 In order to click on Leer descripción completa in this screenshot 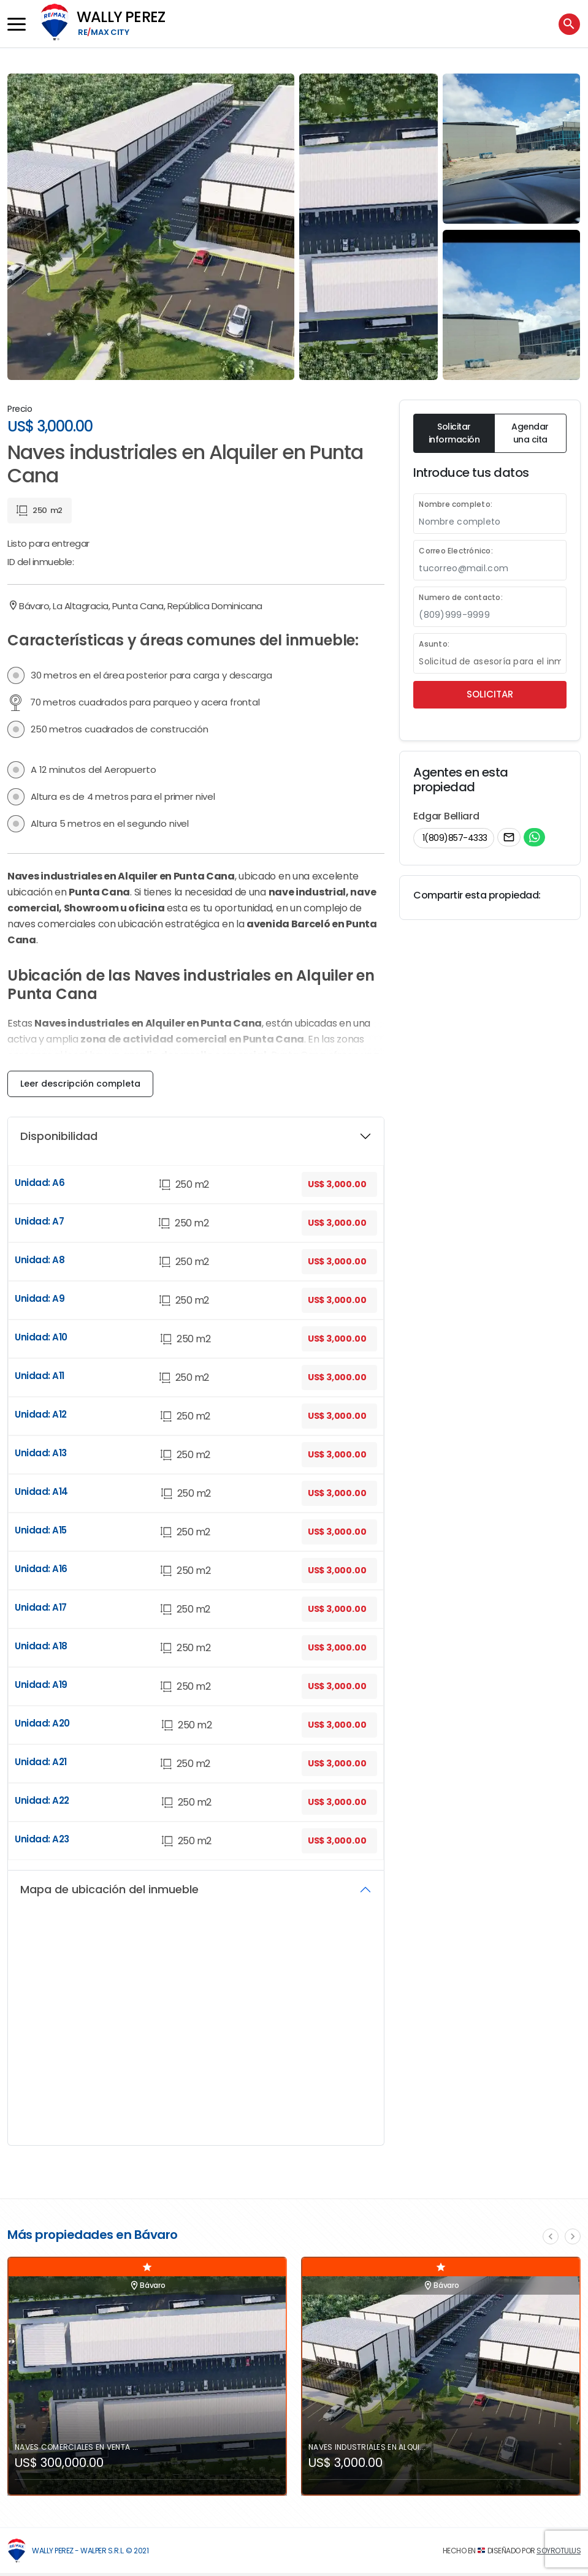, I will do `click(80, 1083)`.